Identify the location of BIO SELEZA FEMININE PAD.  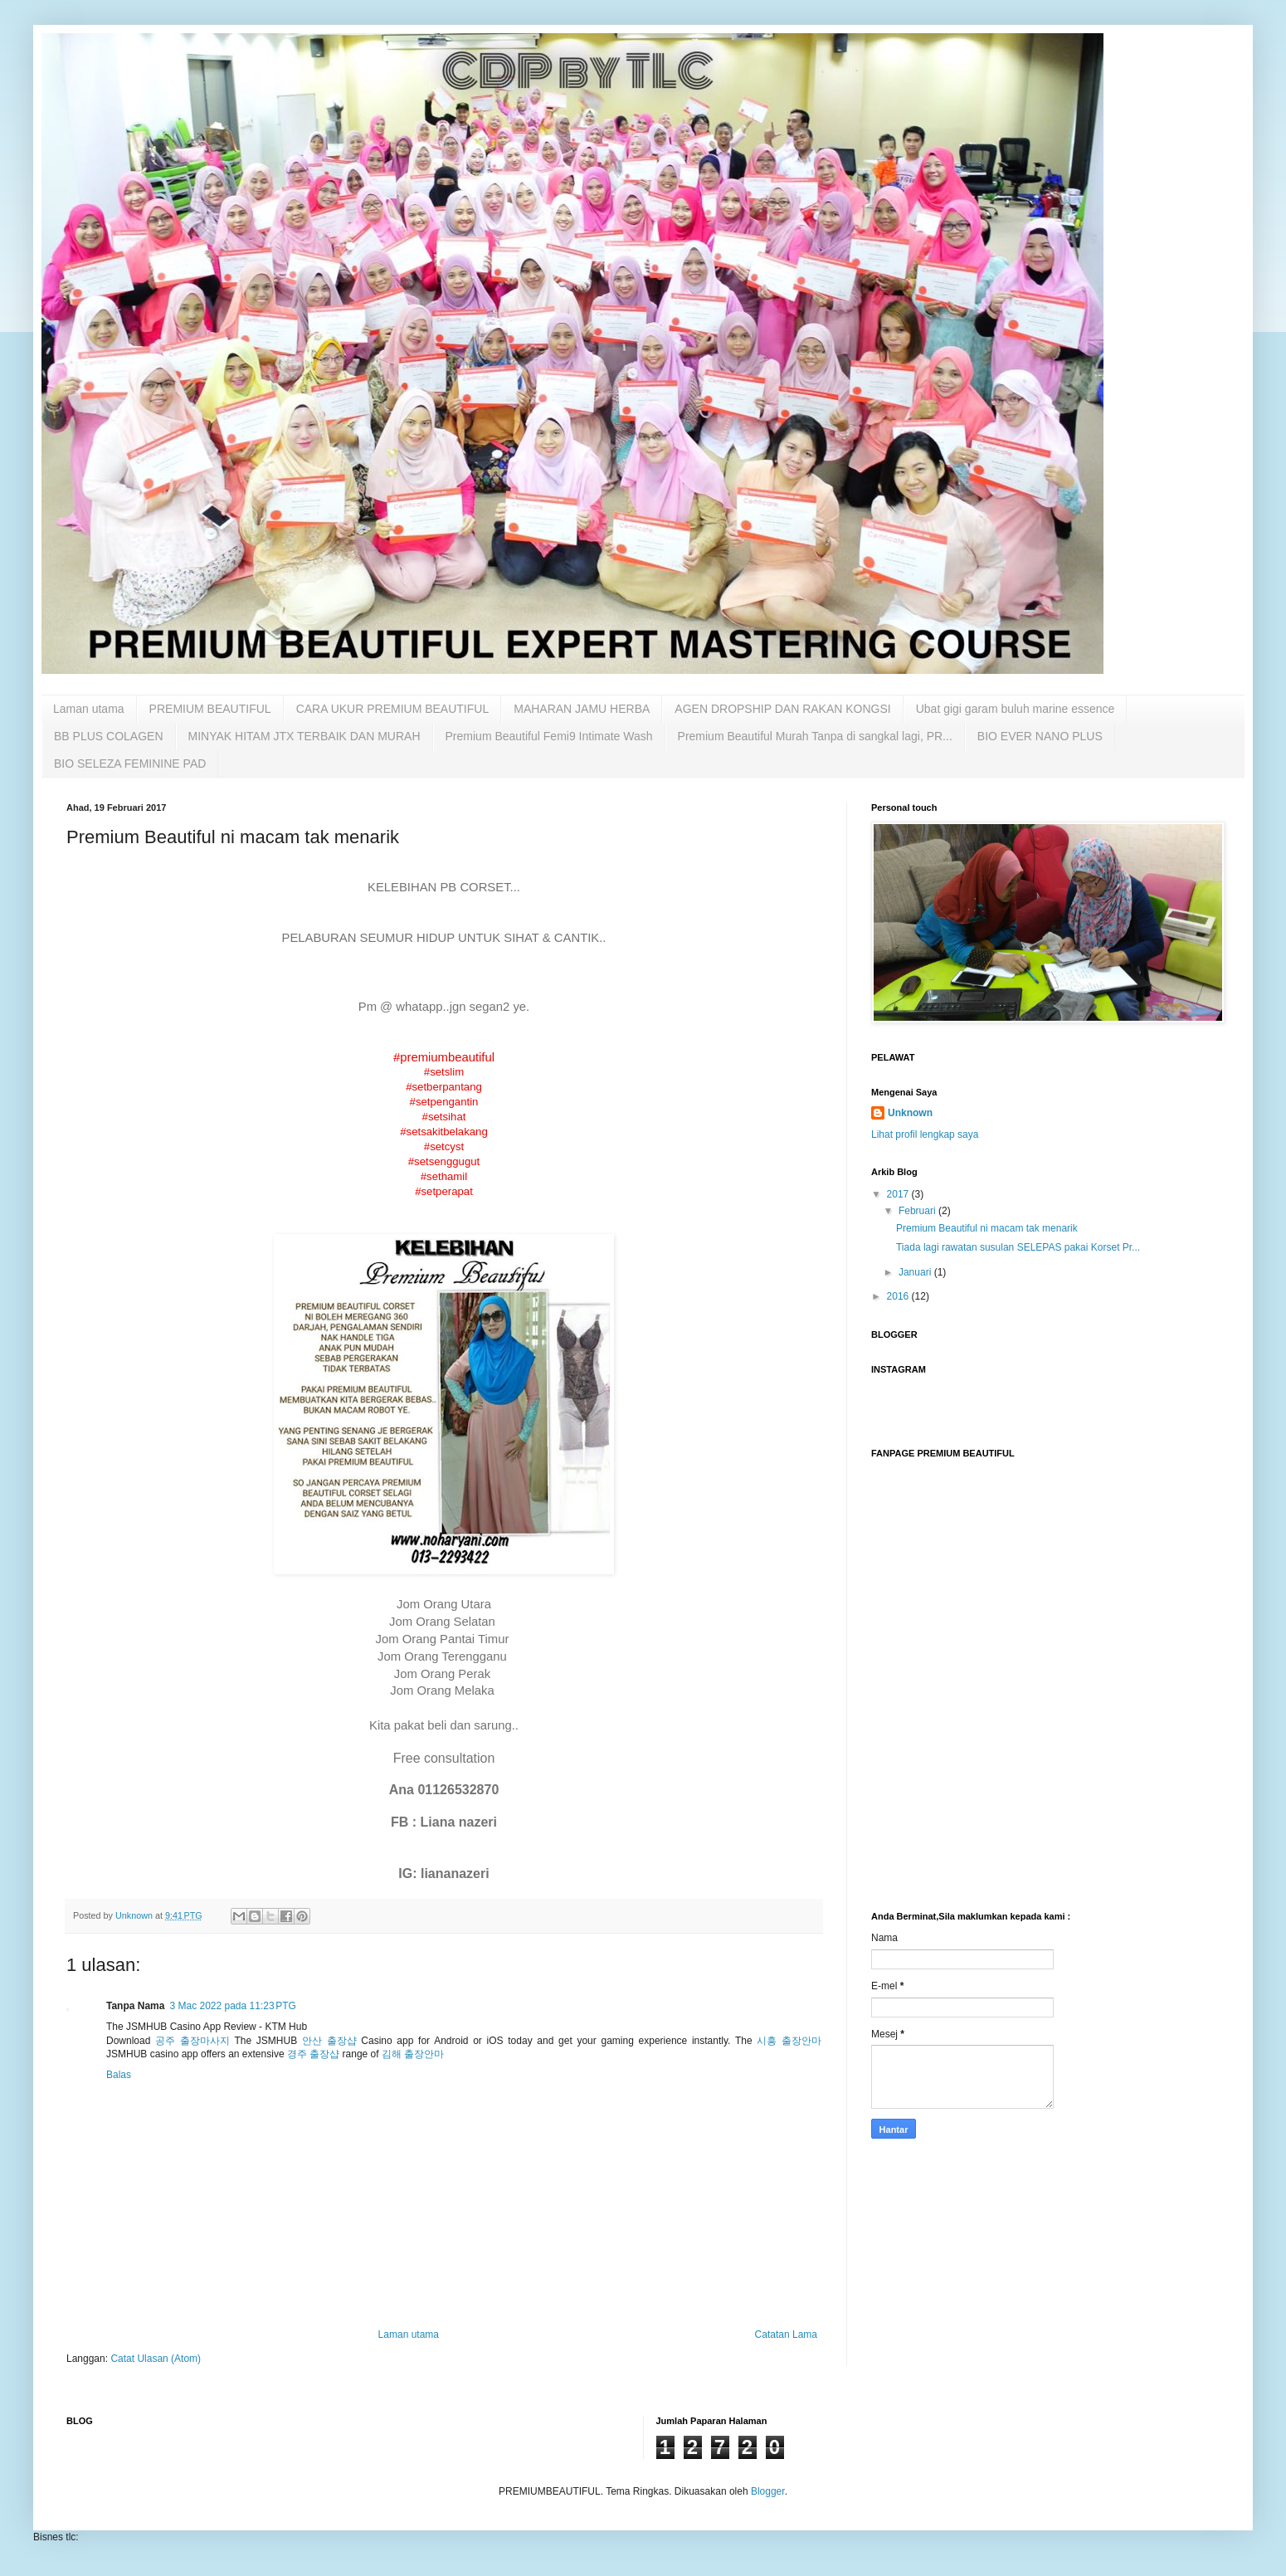
(130, 763).